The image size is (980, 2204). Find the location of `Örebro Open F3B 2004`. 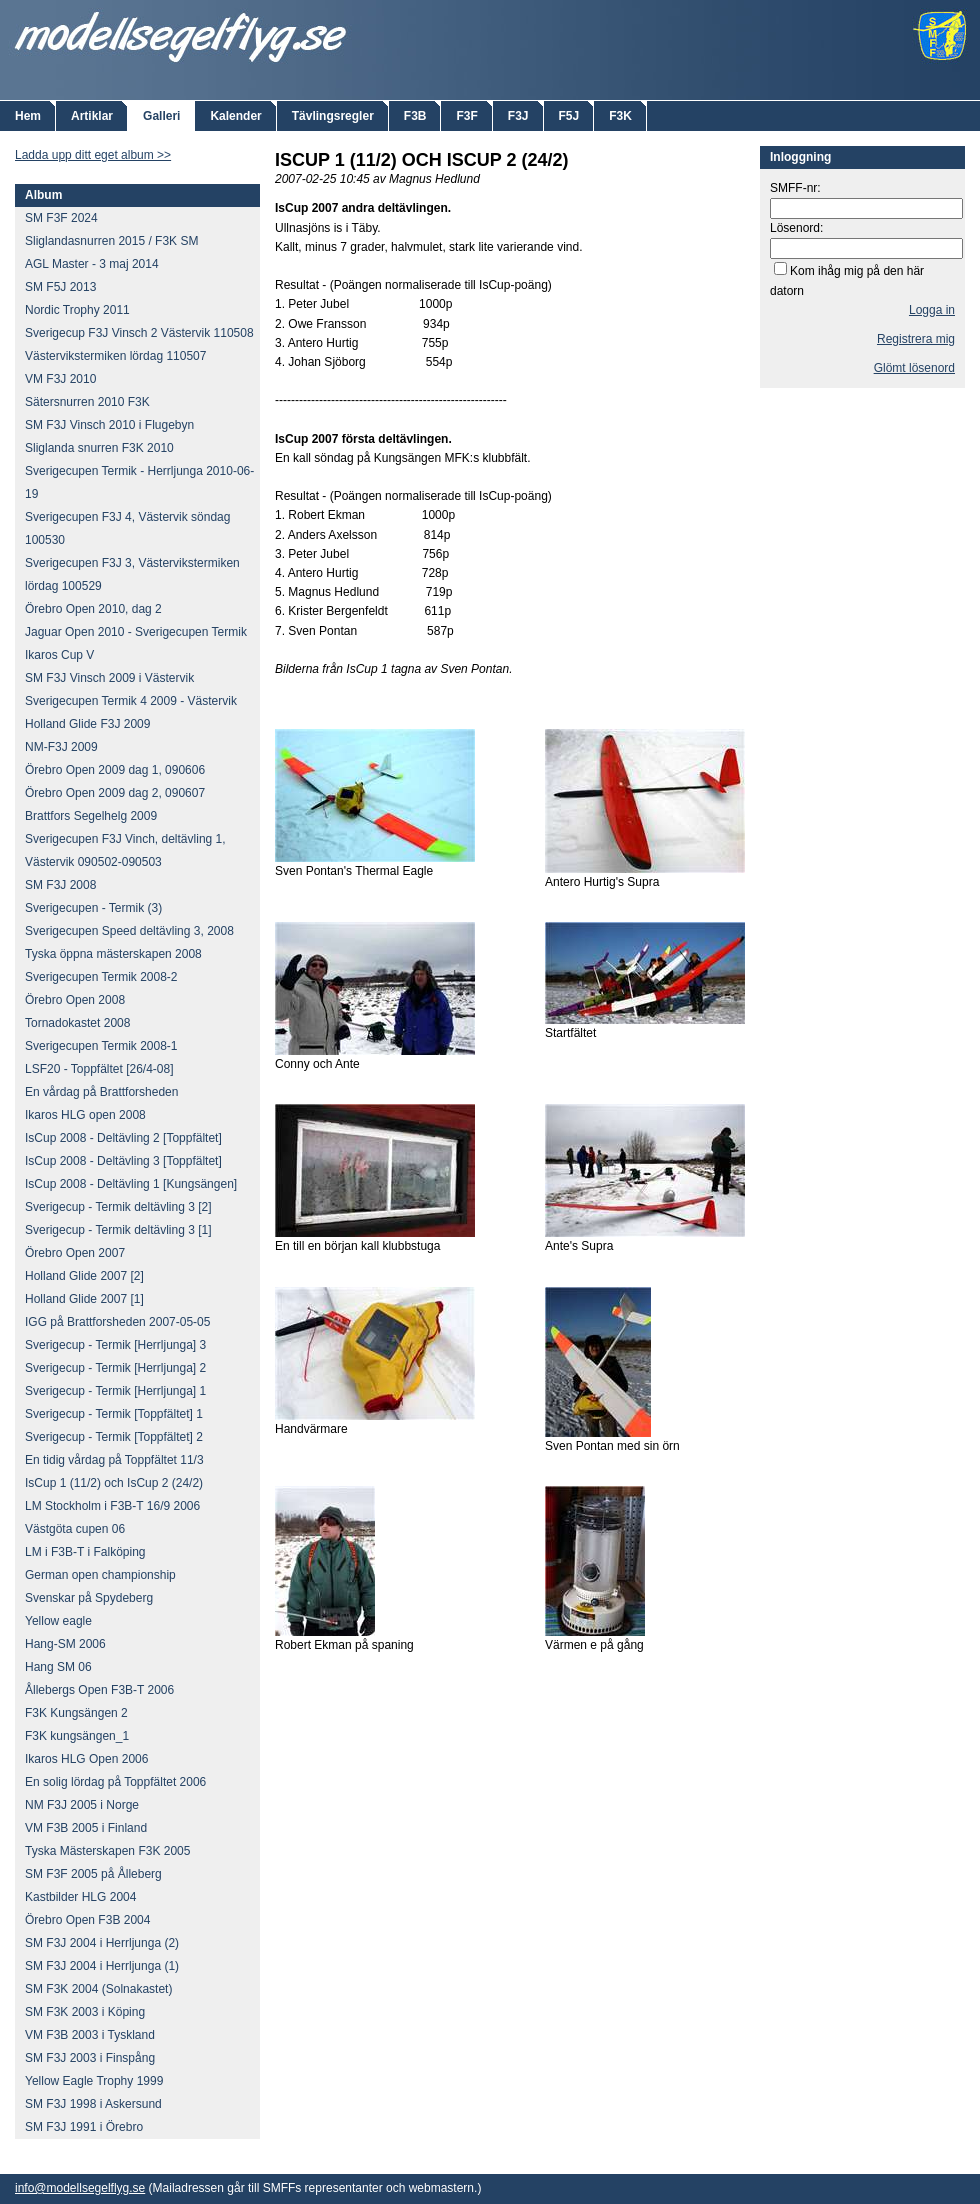

Örebro Open F3B 2004 is located at coordinates (87, 1920).